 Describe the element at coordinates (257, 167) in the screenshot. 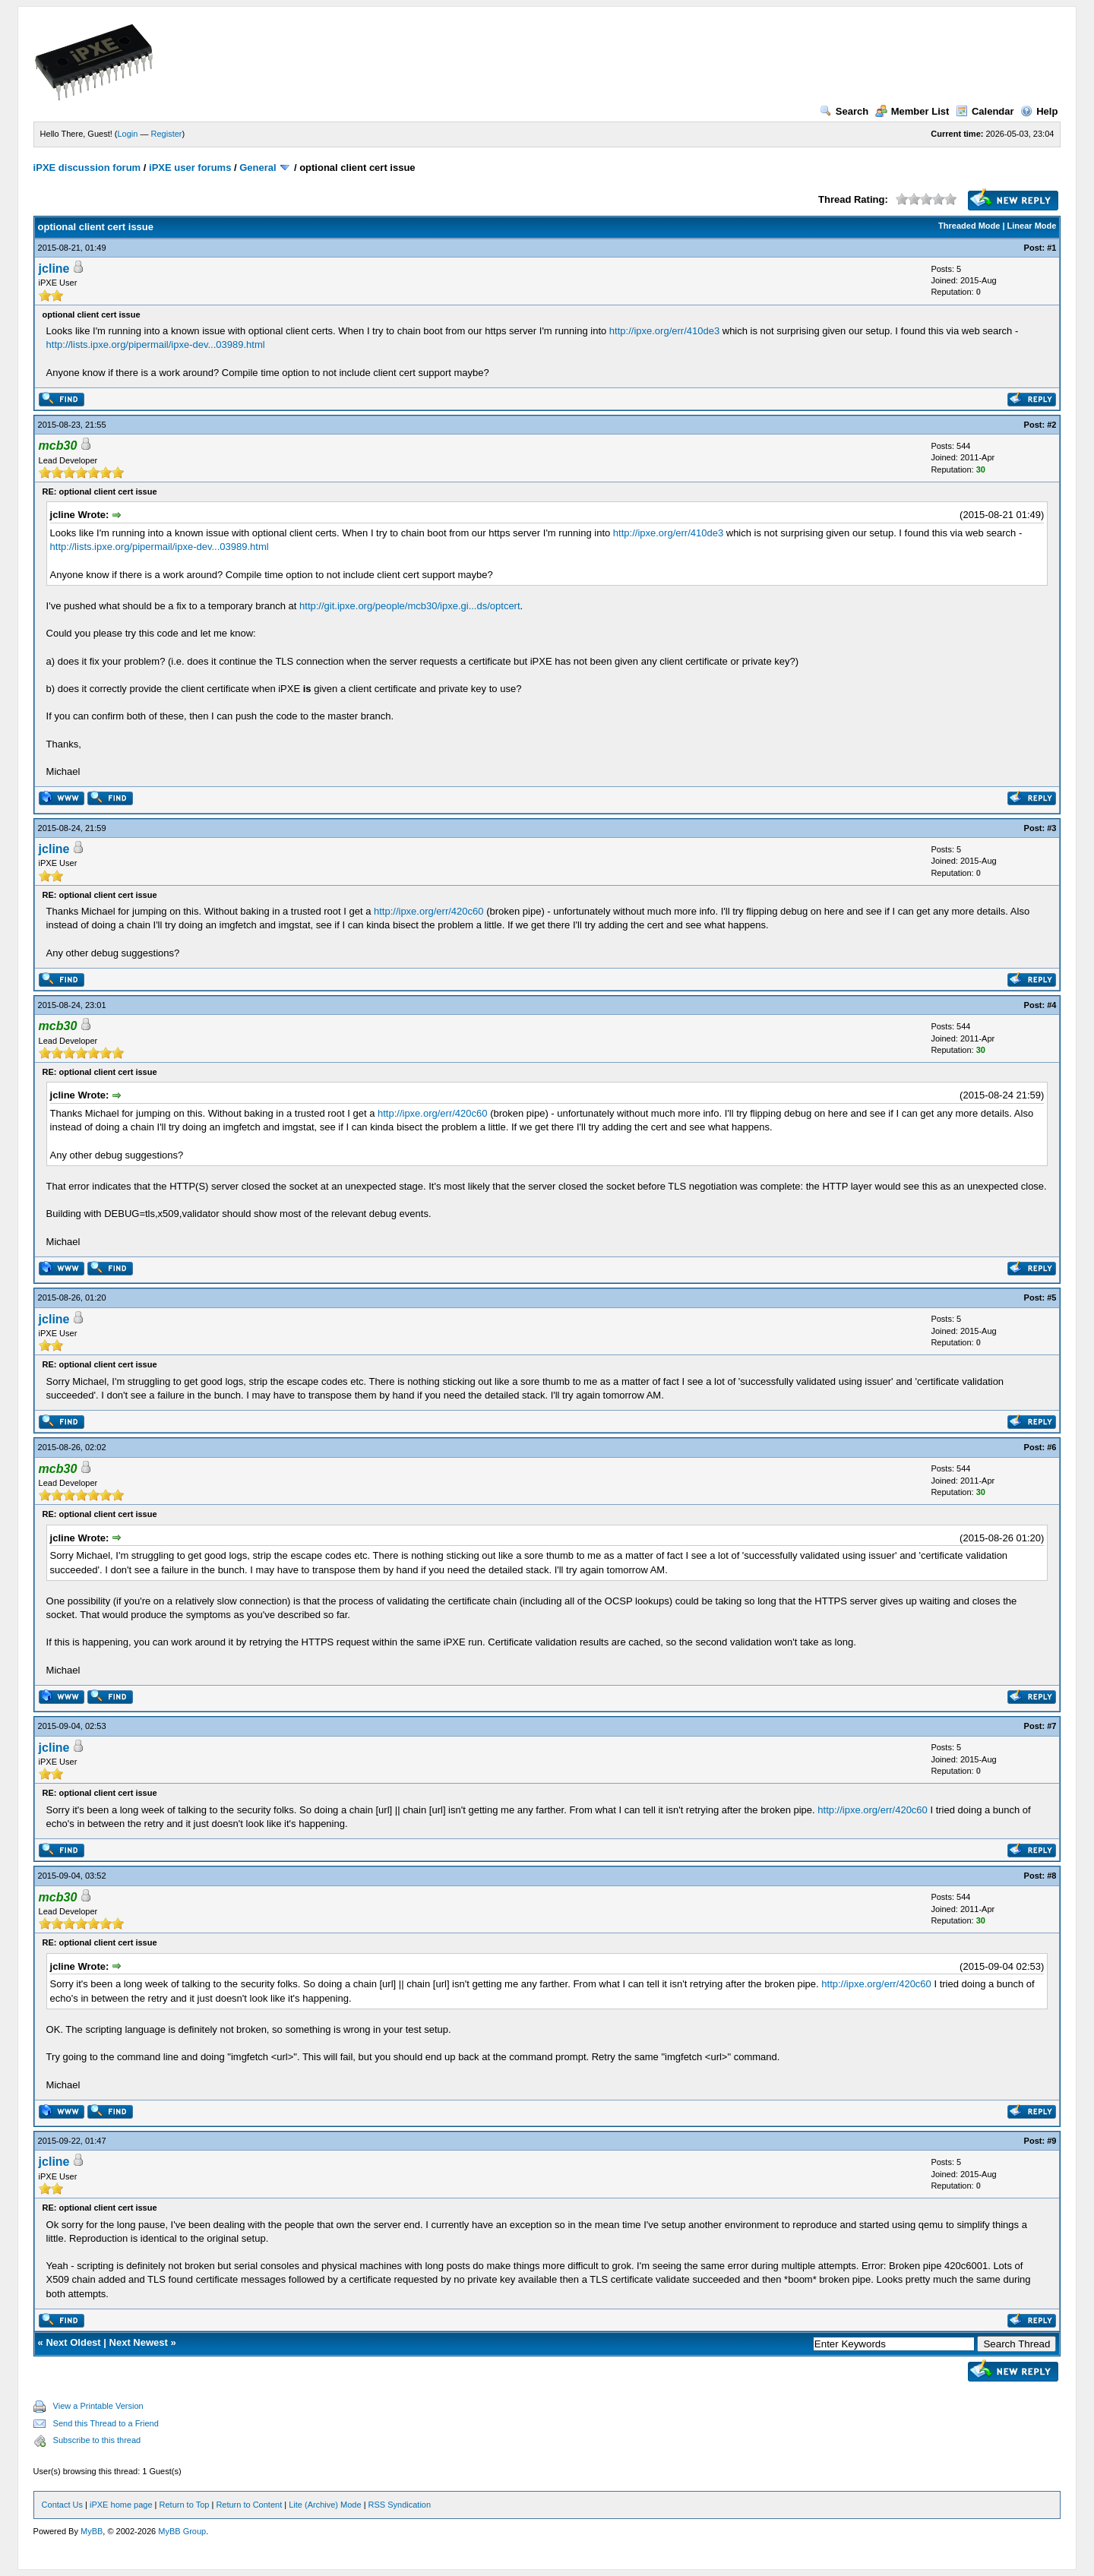

I see `General` at that location.